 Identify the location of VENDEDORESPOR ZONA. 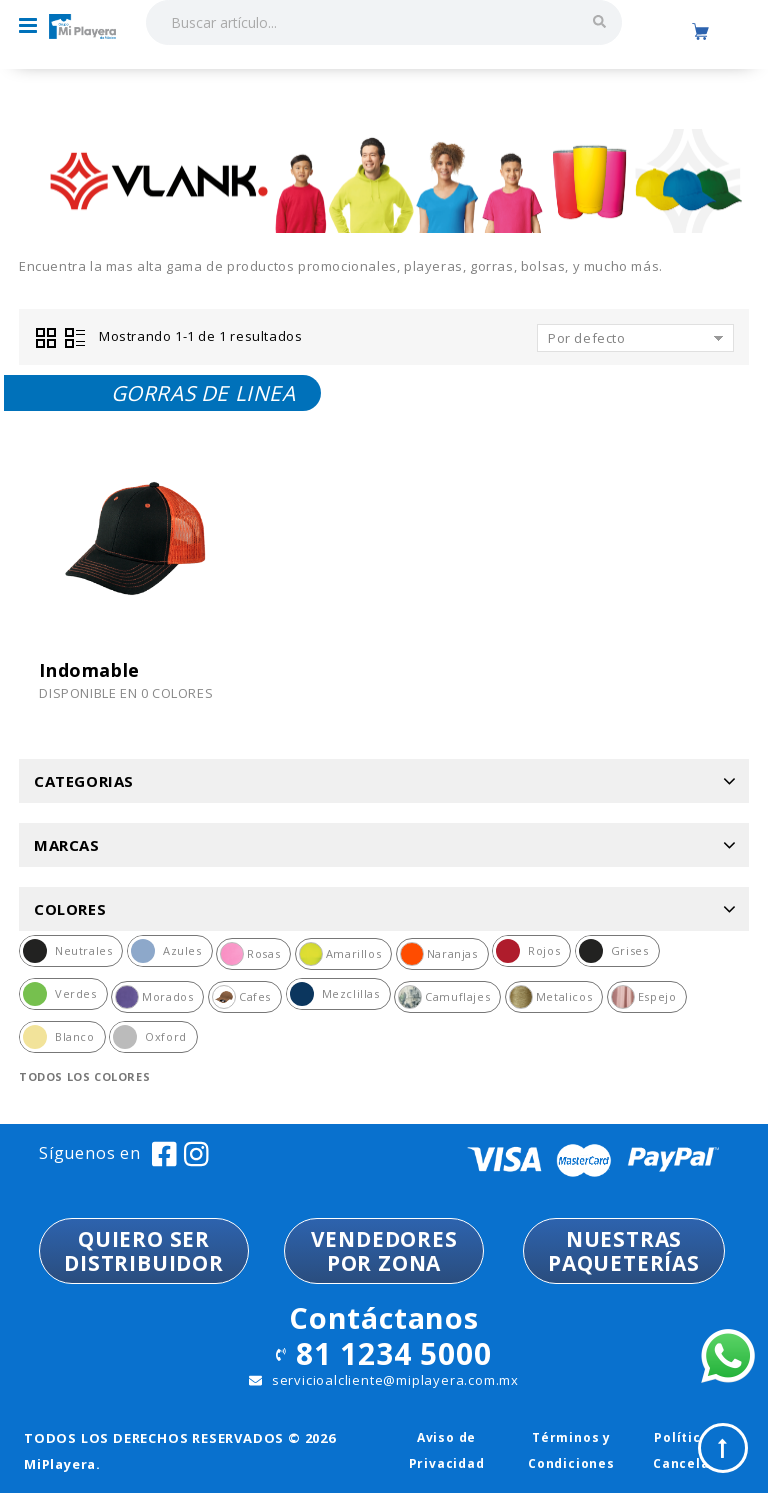
(384, 1251).